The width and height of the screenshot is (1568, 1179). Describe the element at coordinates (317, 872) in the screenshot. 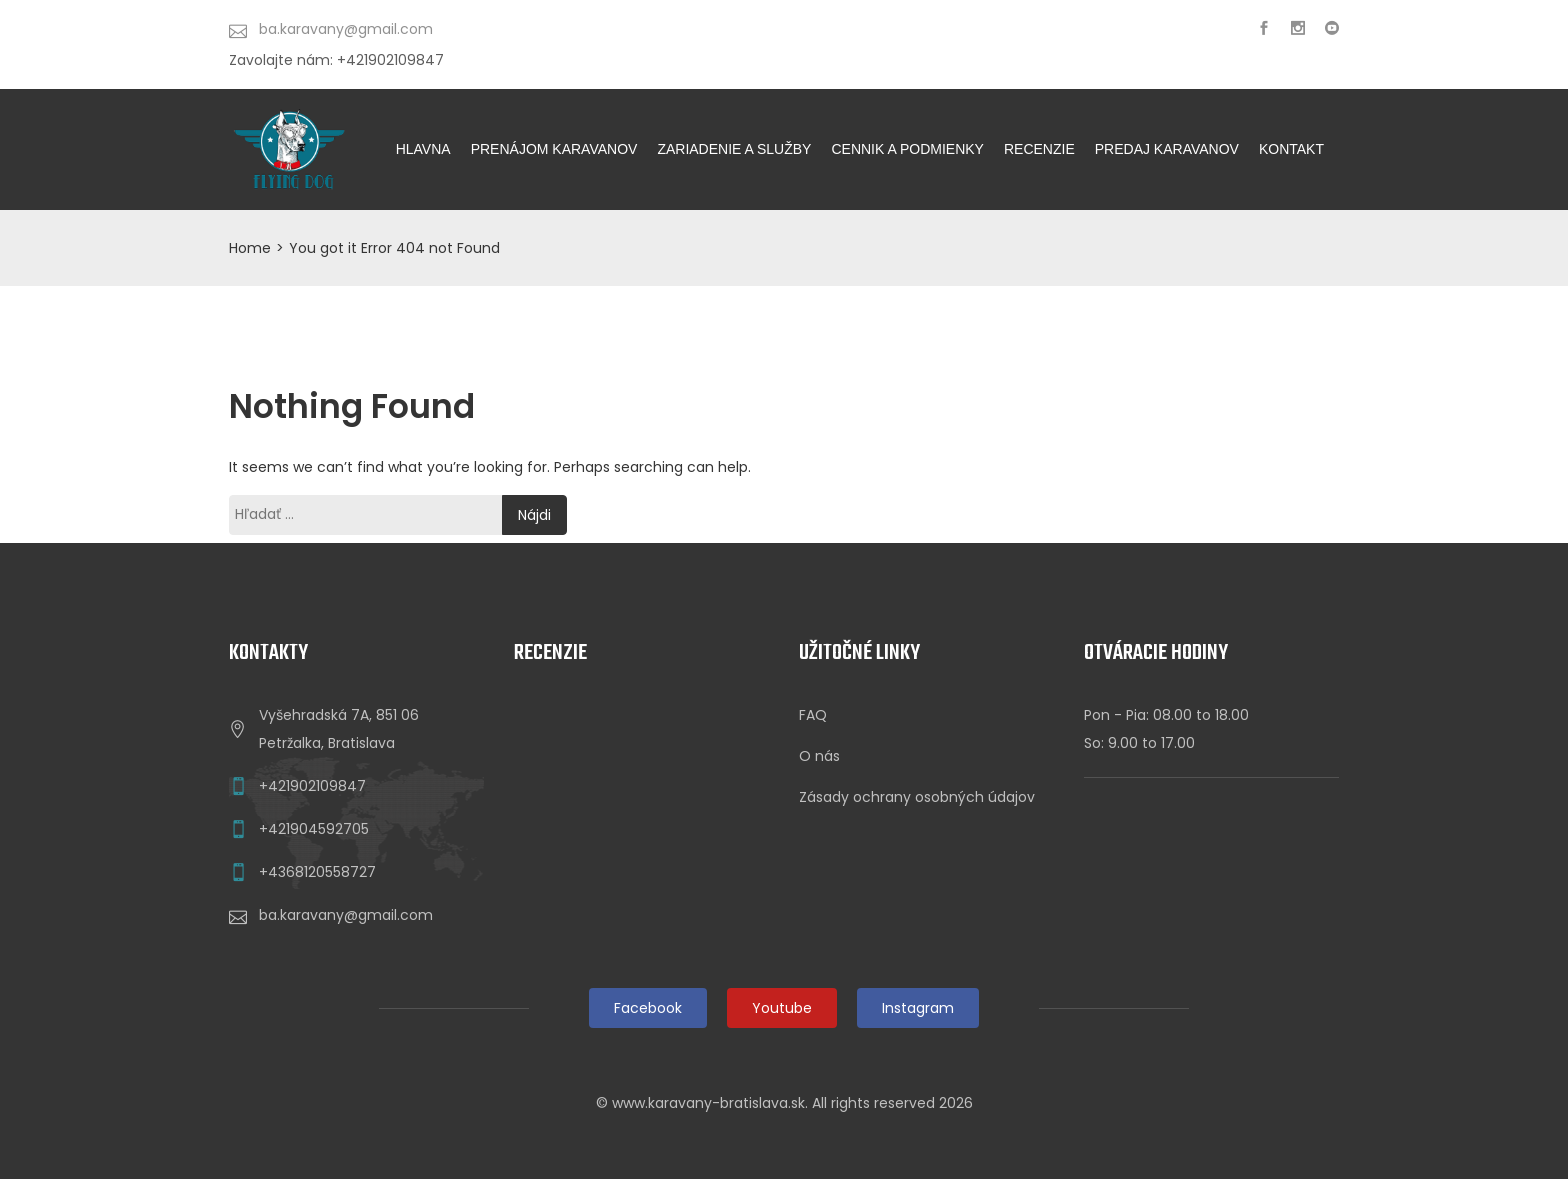

I see `+4368120558727` at that location.